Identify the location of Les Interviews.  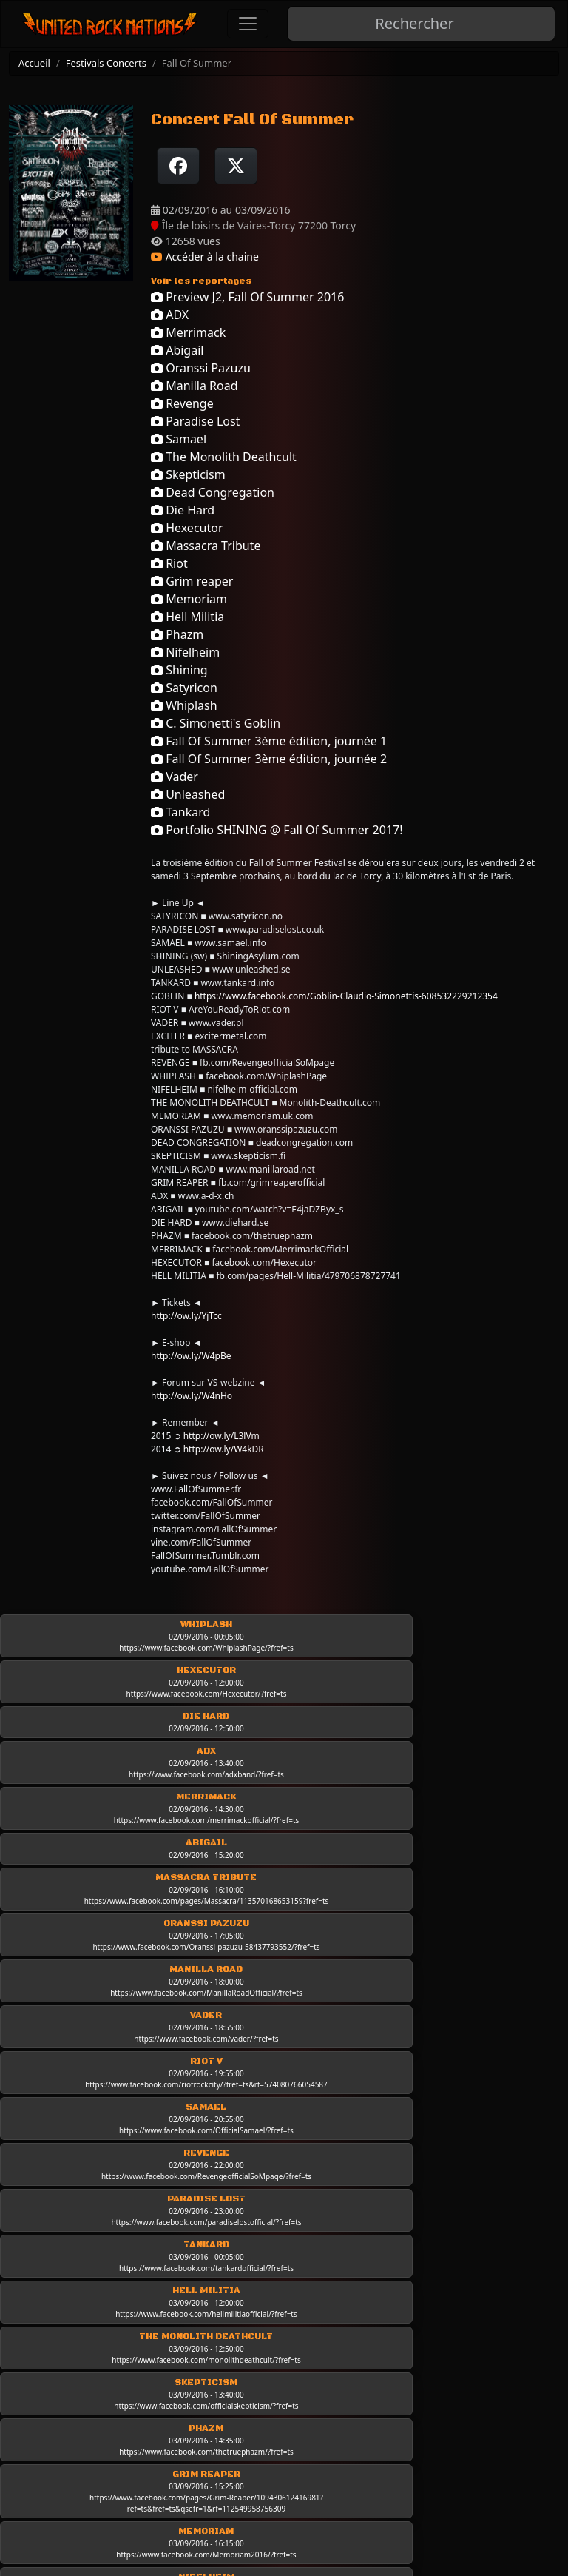
(451, 2352).